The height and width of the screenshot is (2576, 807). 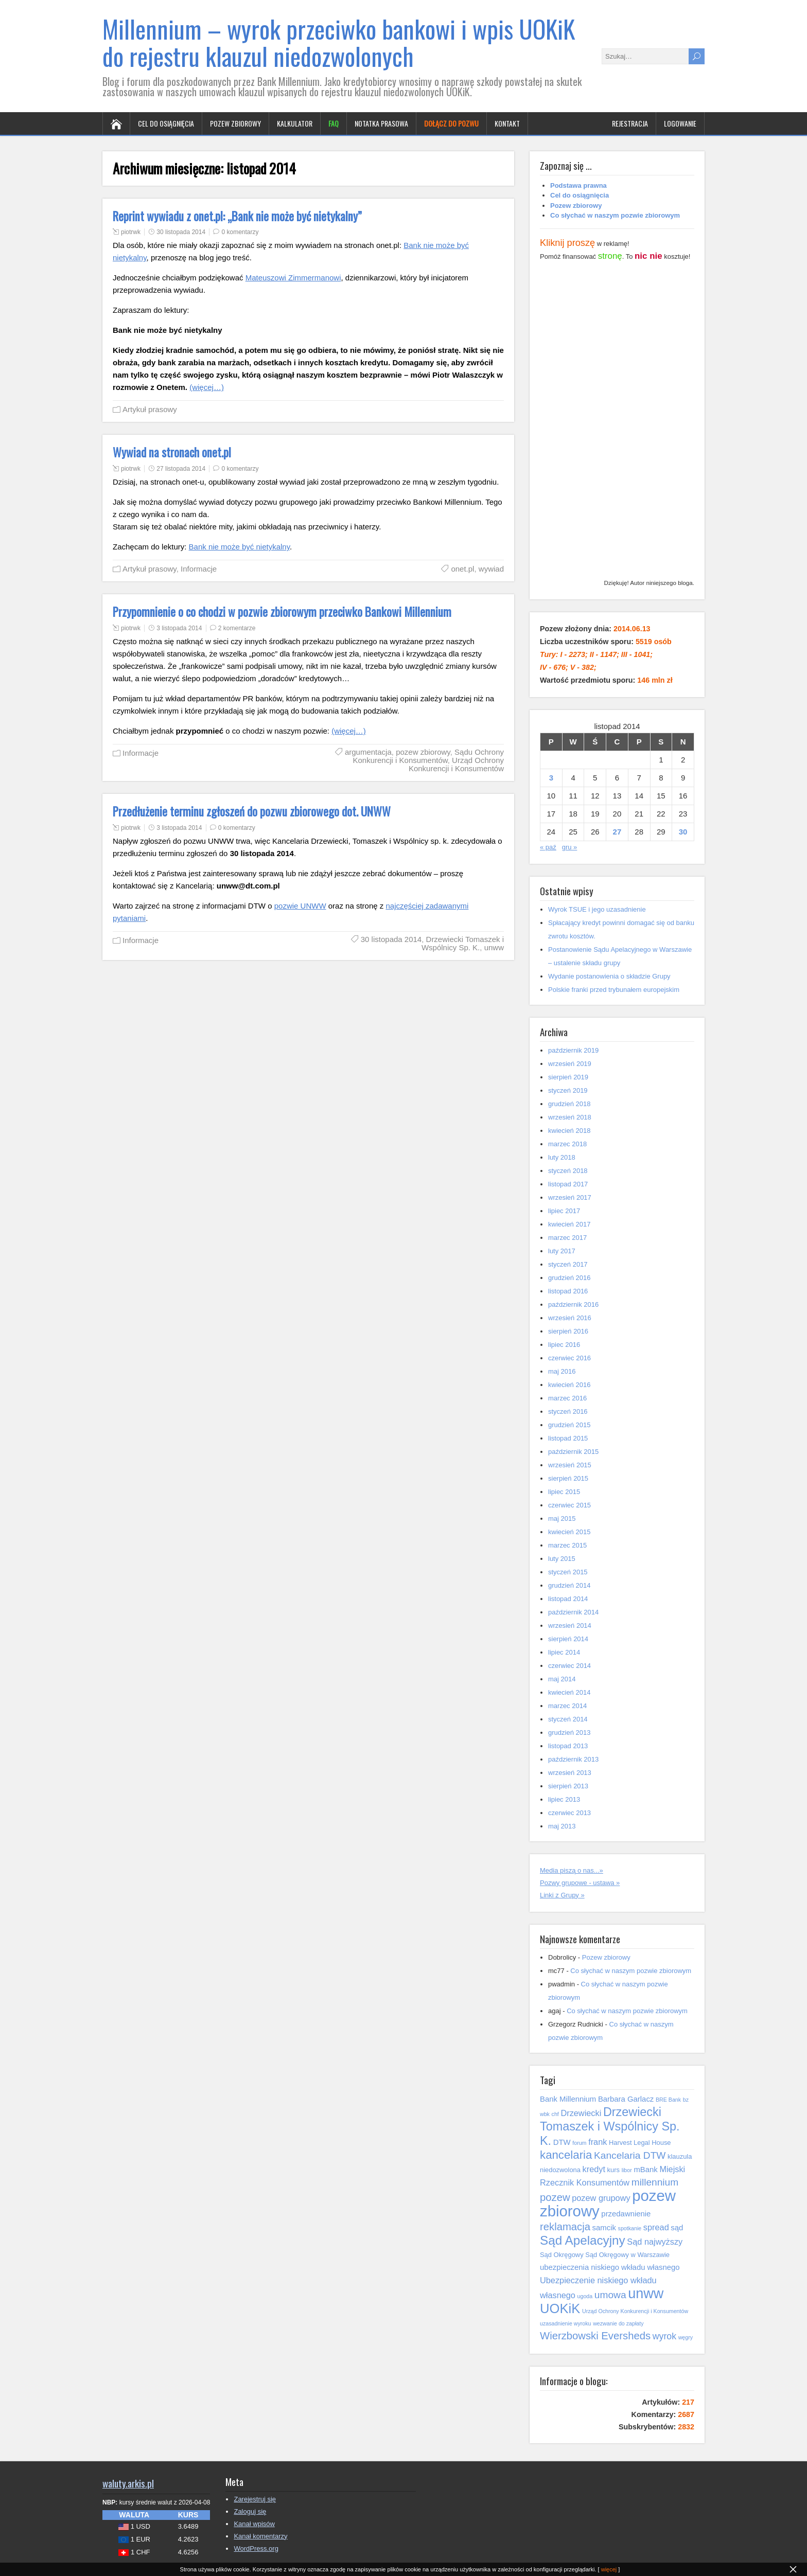 I want to click on unww [unww (18 elementów)], so click(x=645, y=2293).